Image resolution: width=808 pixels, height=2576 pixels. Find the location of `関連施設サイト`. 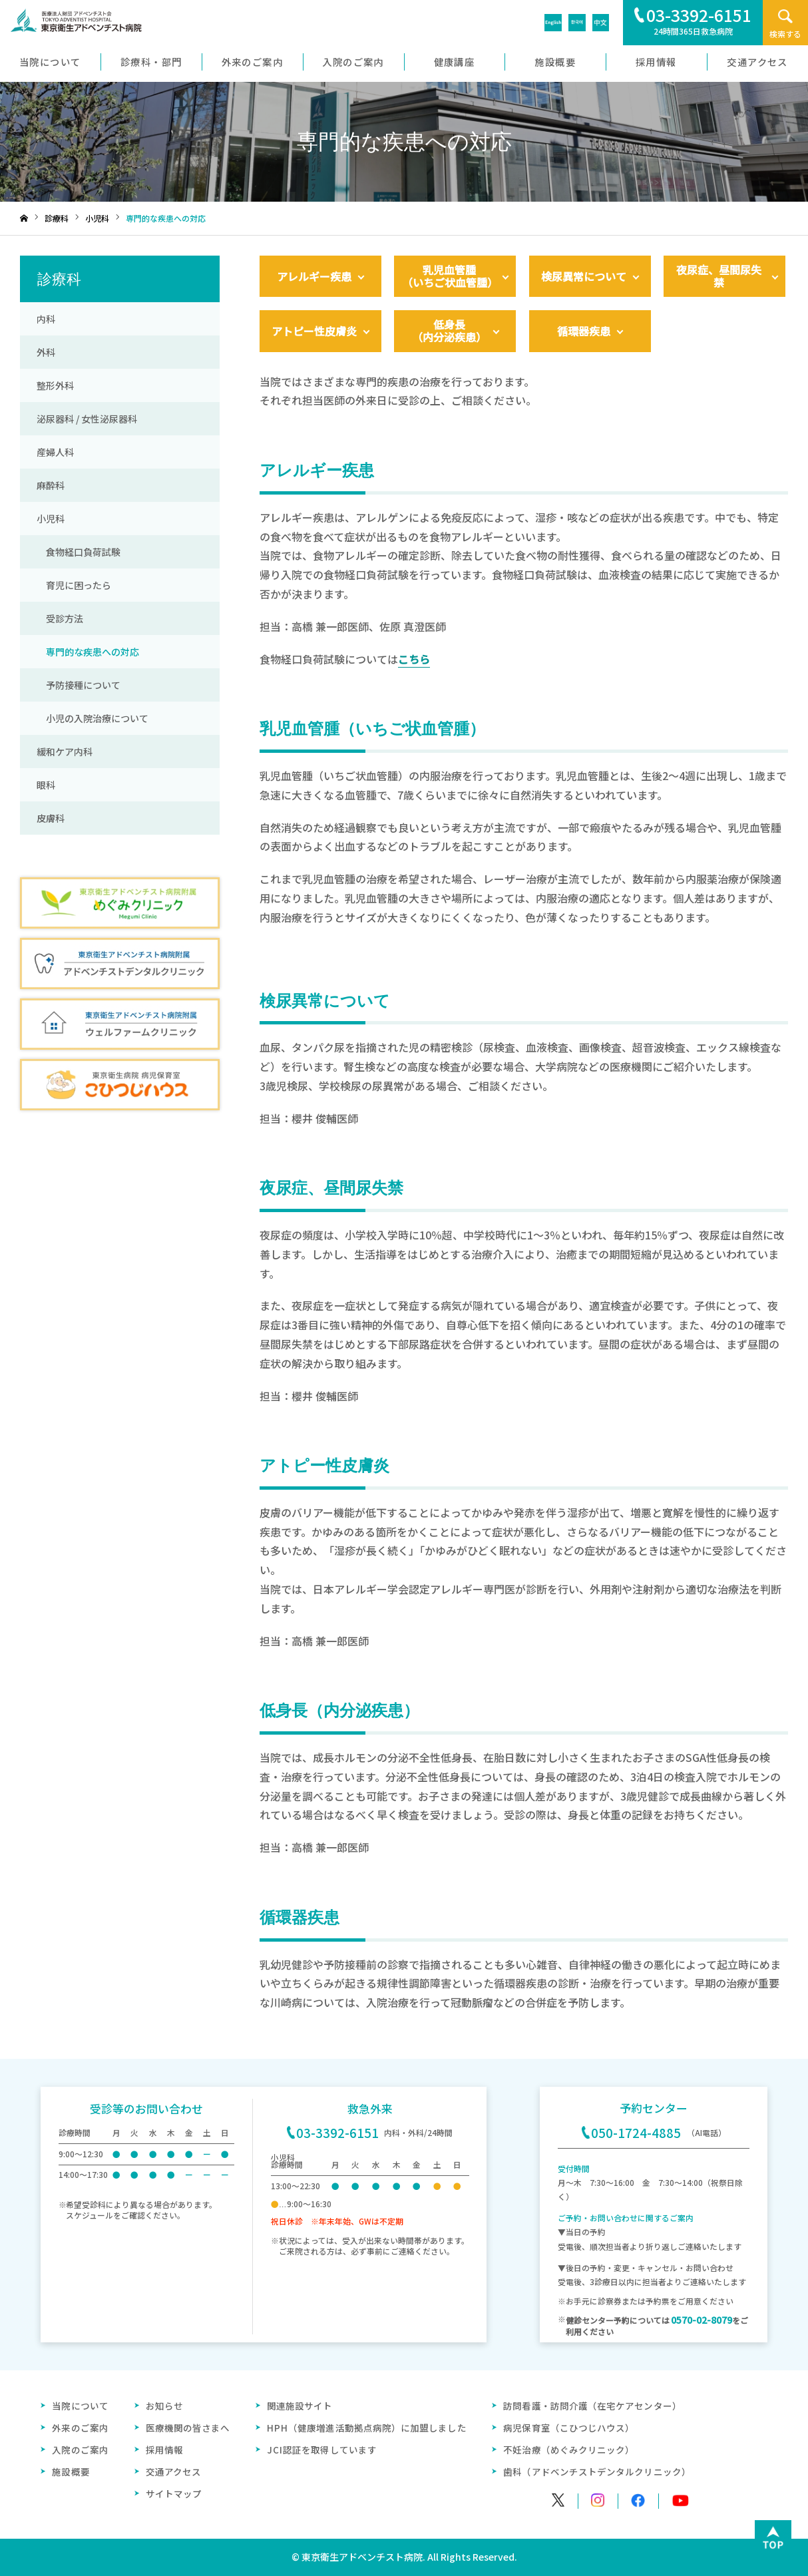

関連施設サイト is located at coordinates (300, 2405).